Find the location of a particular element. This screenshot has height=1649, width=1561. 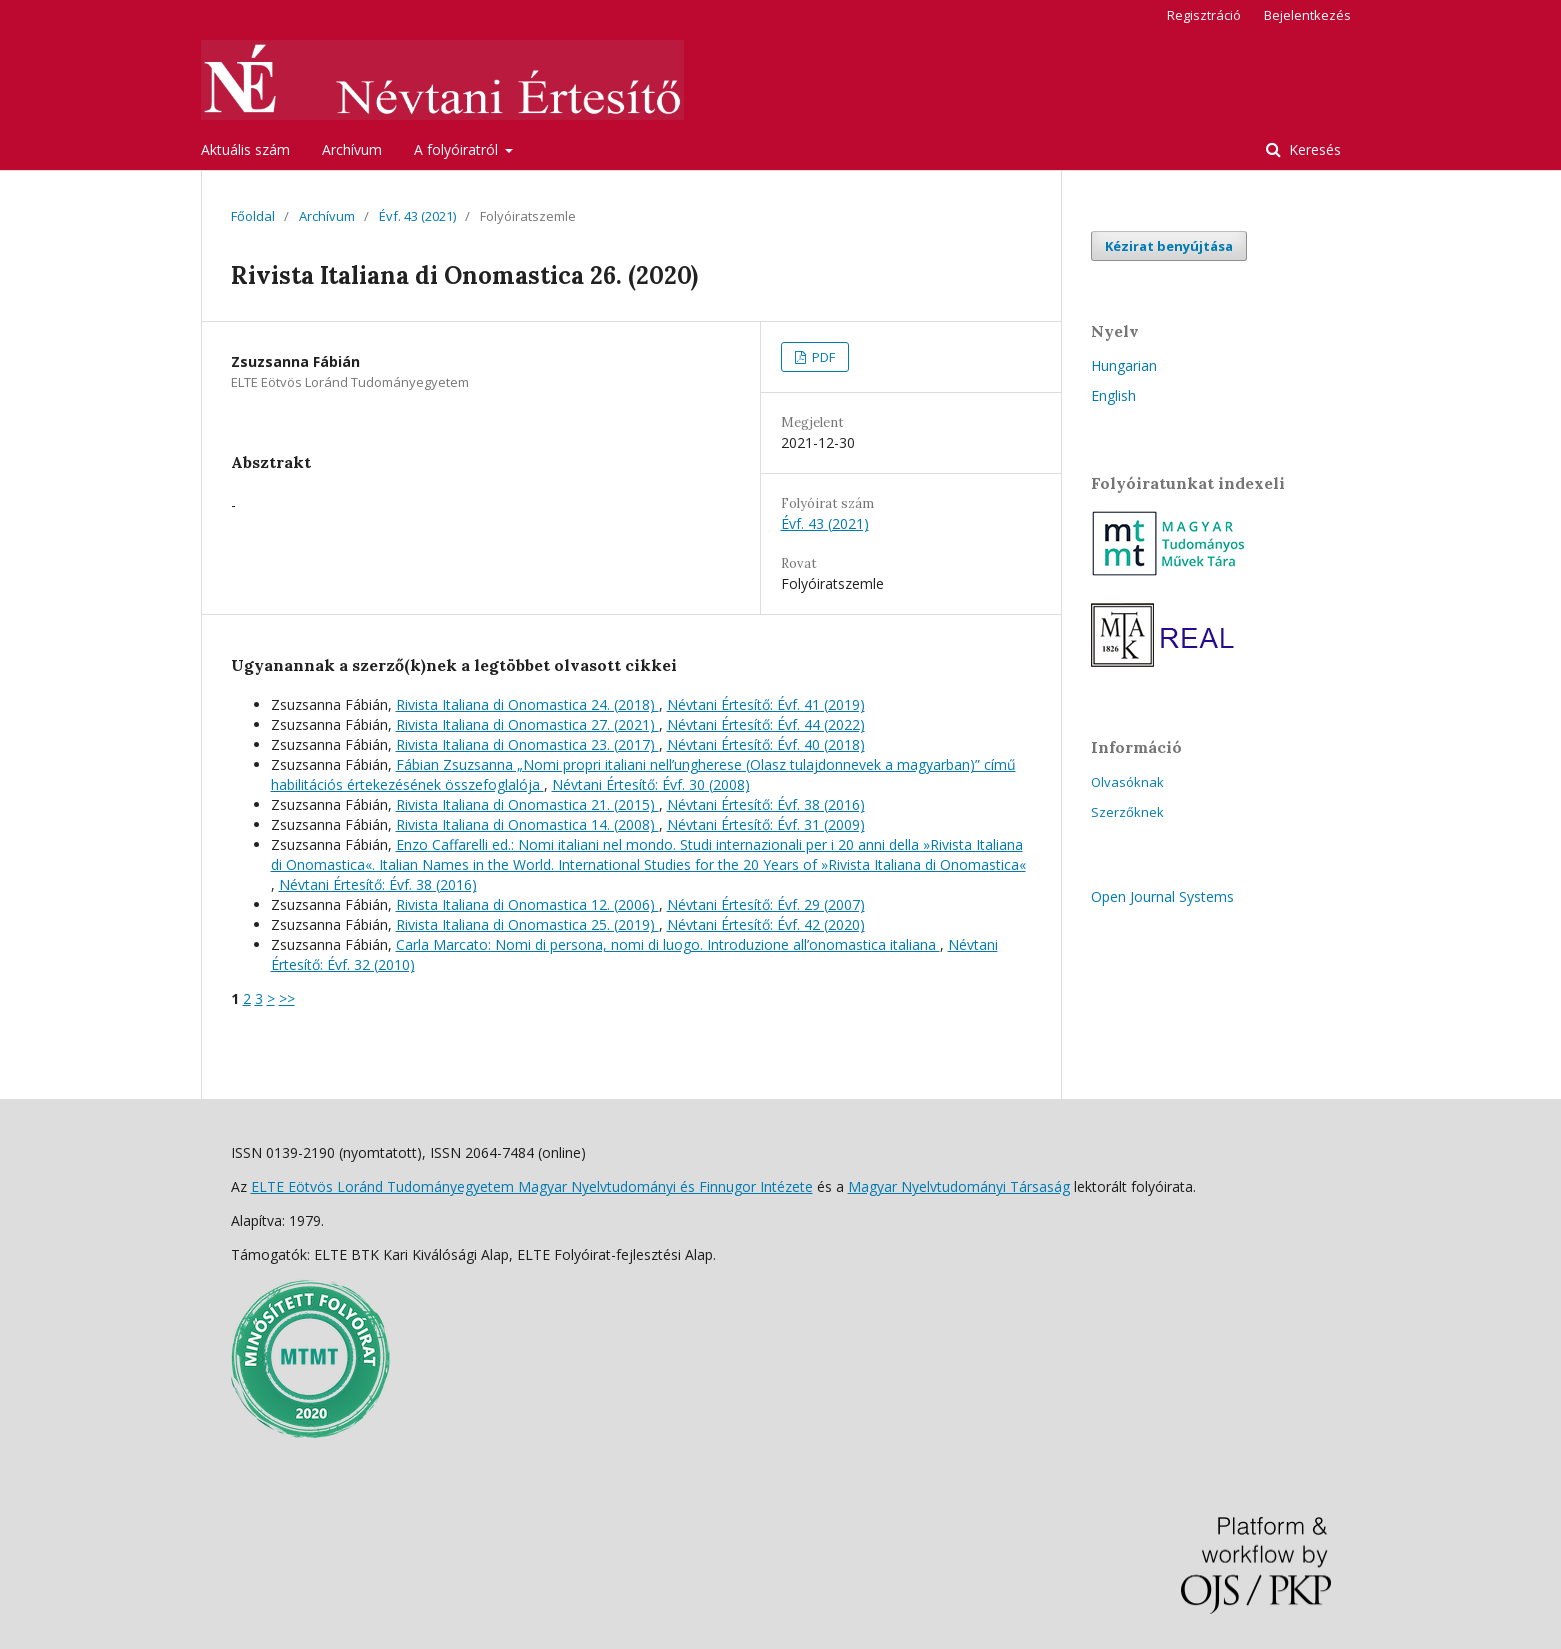

Névtani Értesítő: Évf. 30 (2008) is located at coordinates (651, 784).